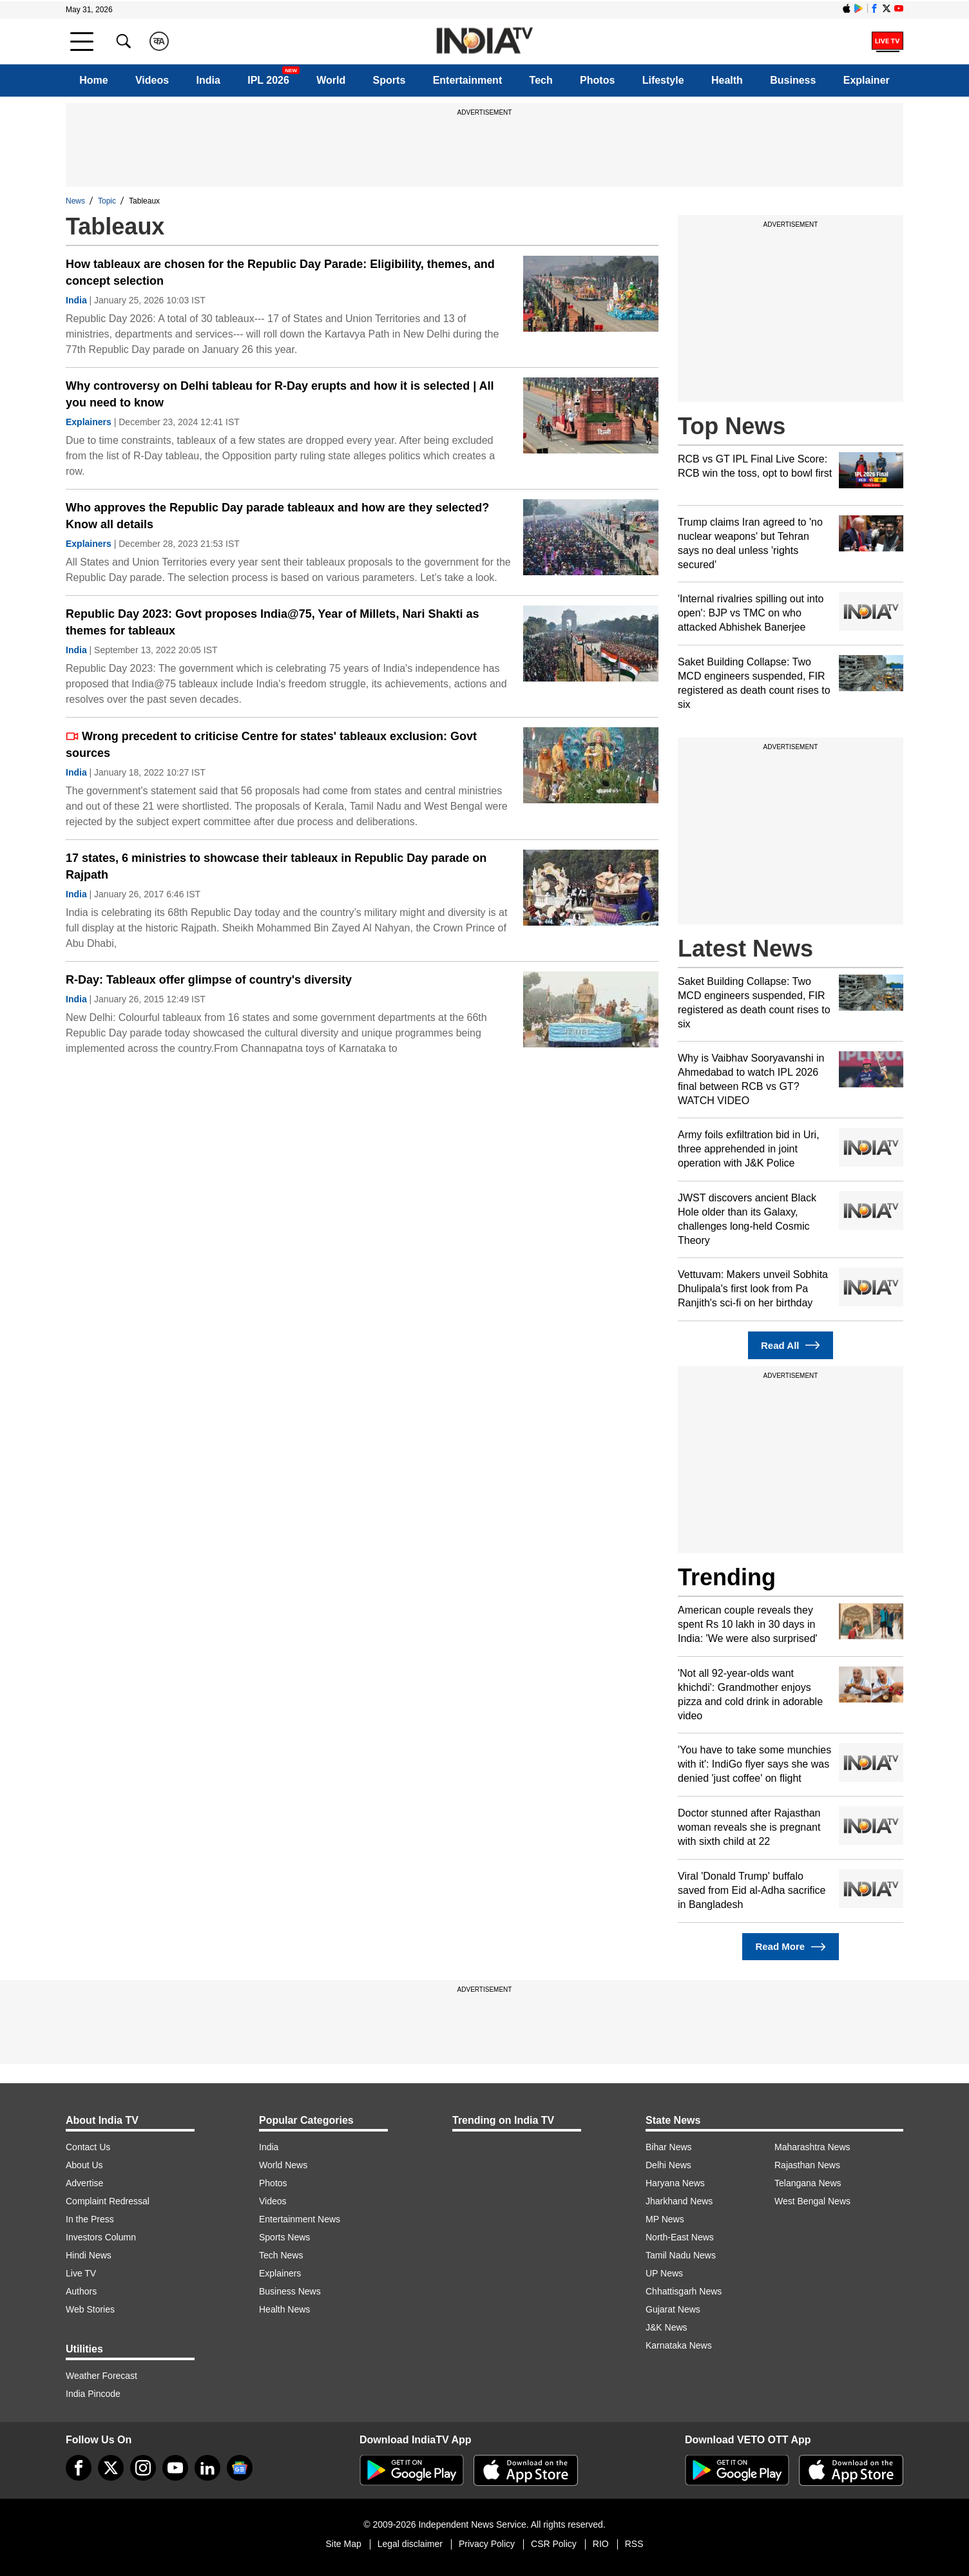 The image size is (969, 2576). What do you see at coordinates (84, 2165) in the screenshot?
I see `About Us` at bounding box center [84, 2165].